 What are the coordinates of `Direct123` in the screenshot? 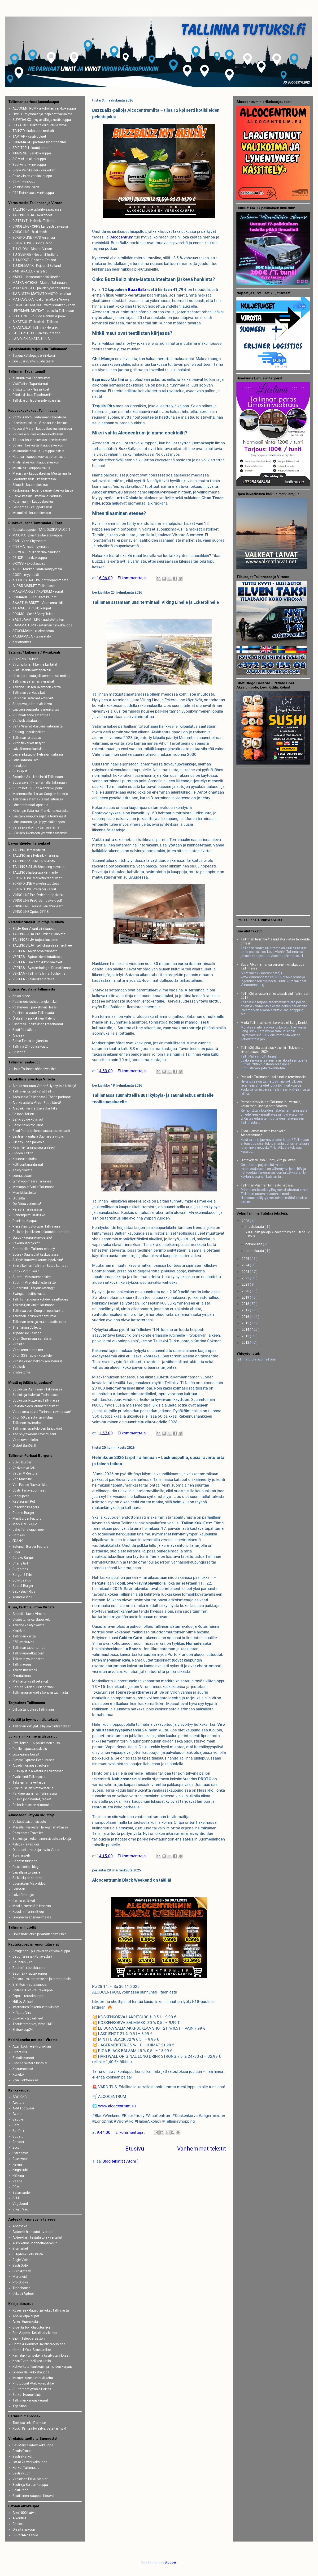 It's located at (20, 2052).